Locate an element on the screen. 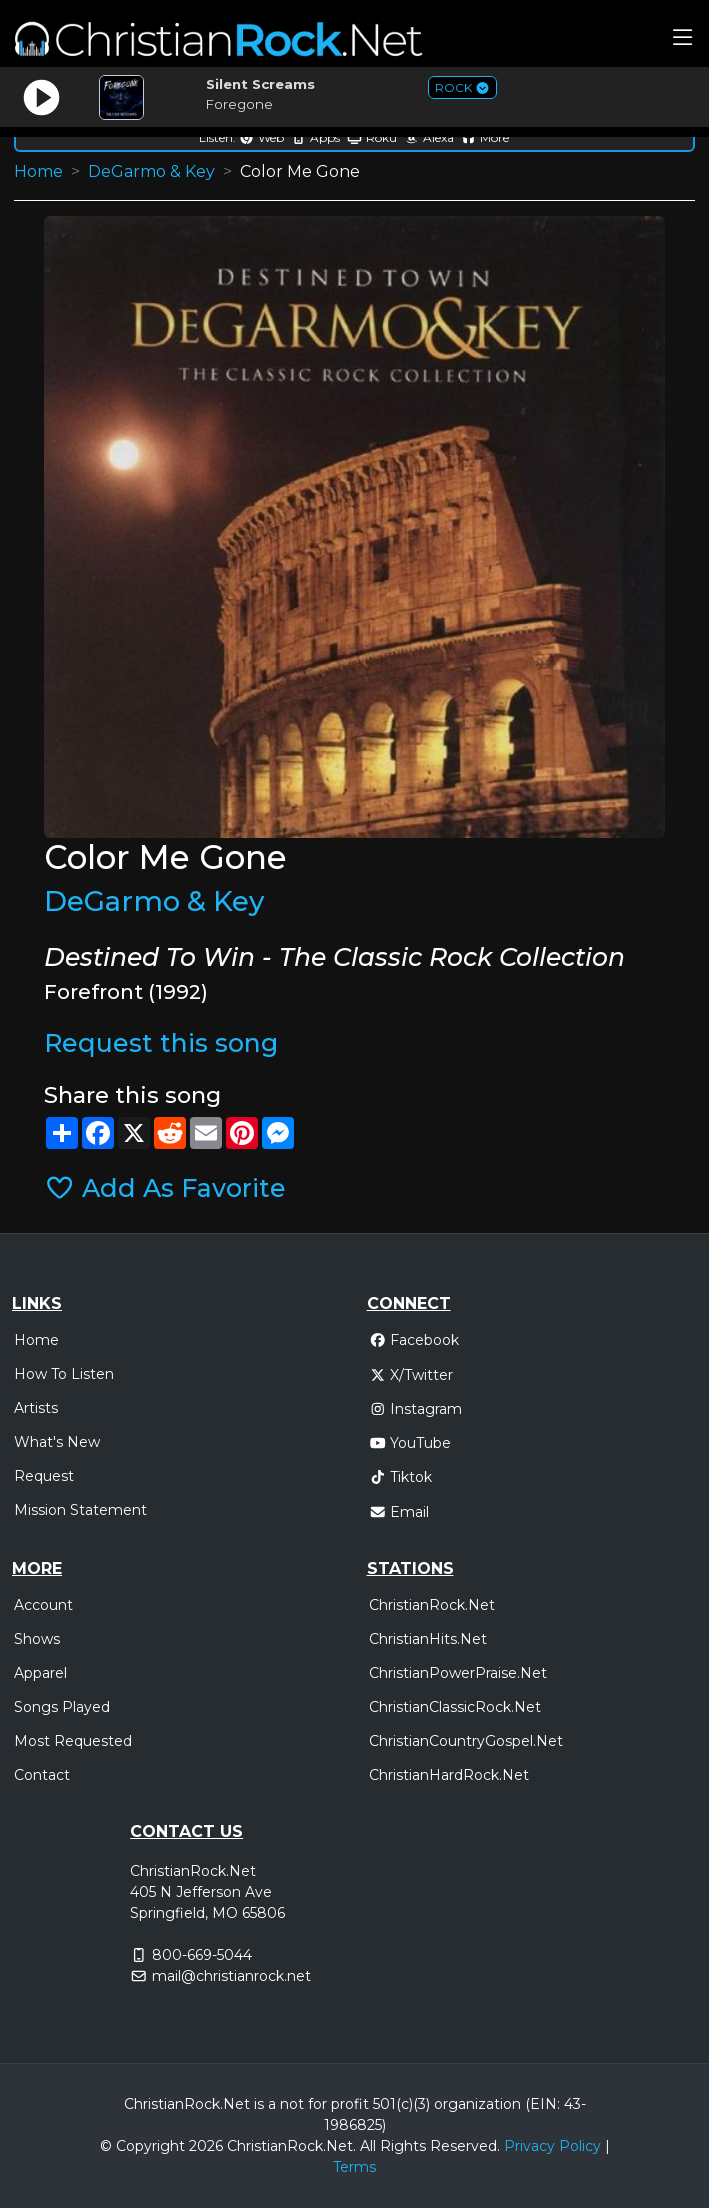  Facebook is located at coordinates (414, 1340).